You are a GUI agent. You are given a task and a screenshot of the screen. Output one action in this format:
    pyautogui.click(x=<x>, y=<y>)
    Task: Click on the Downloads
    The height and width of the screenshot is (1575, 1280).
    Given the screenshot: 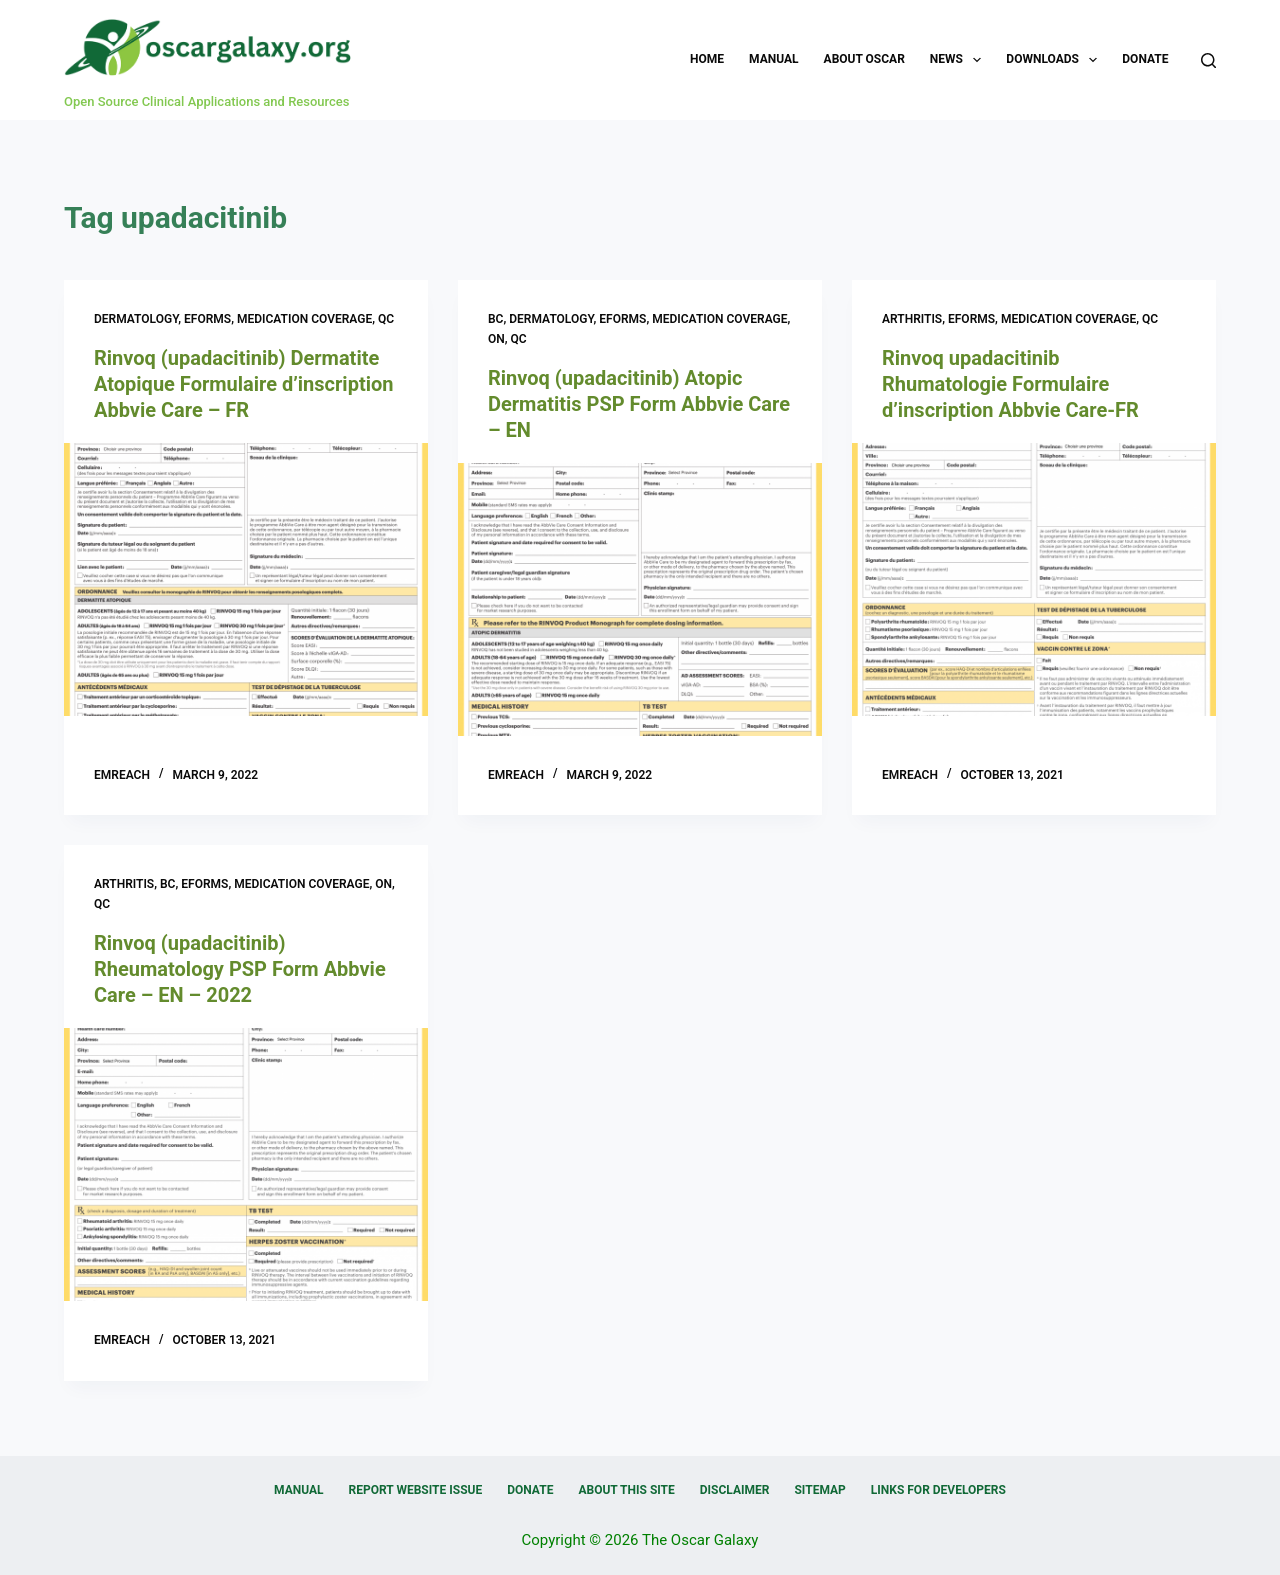 What is the action you would take?
    pyautogui.click(x=1055, y=60)
    